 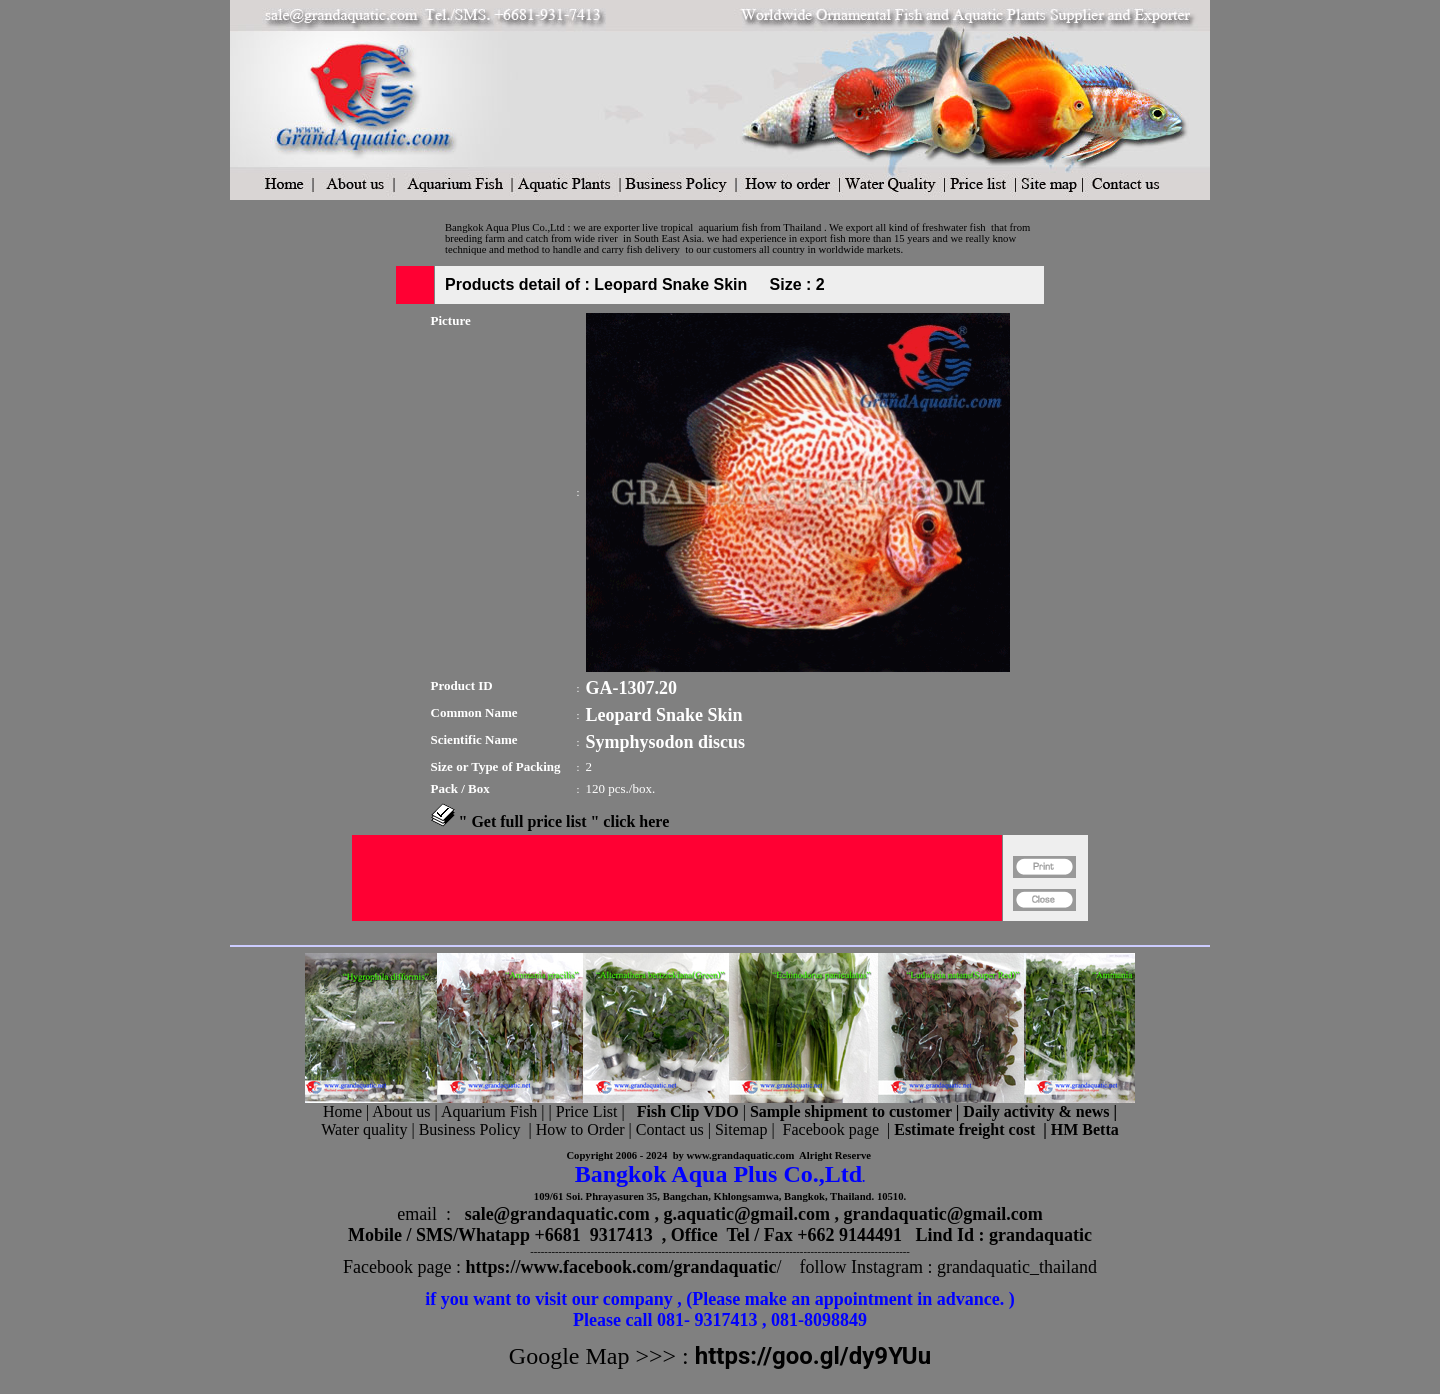 I want to click on Estimate freight cost, so click(x=964, y=1129).